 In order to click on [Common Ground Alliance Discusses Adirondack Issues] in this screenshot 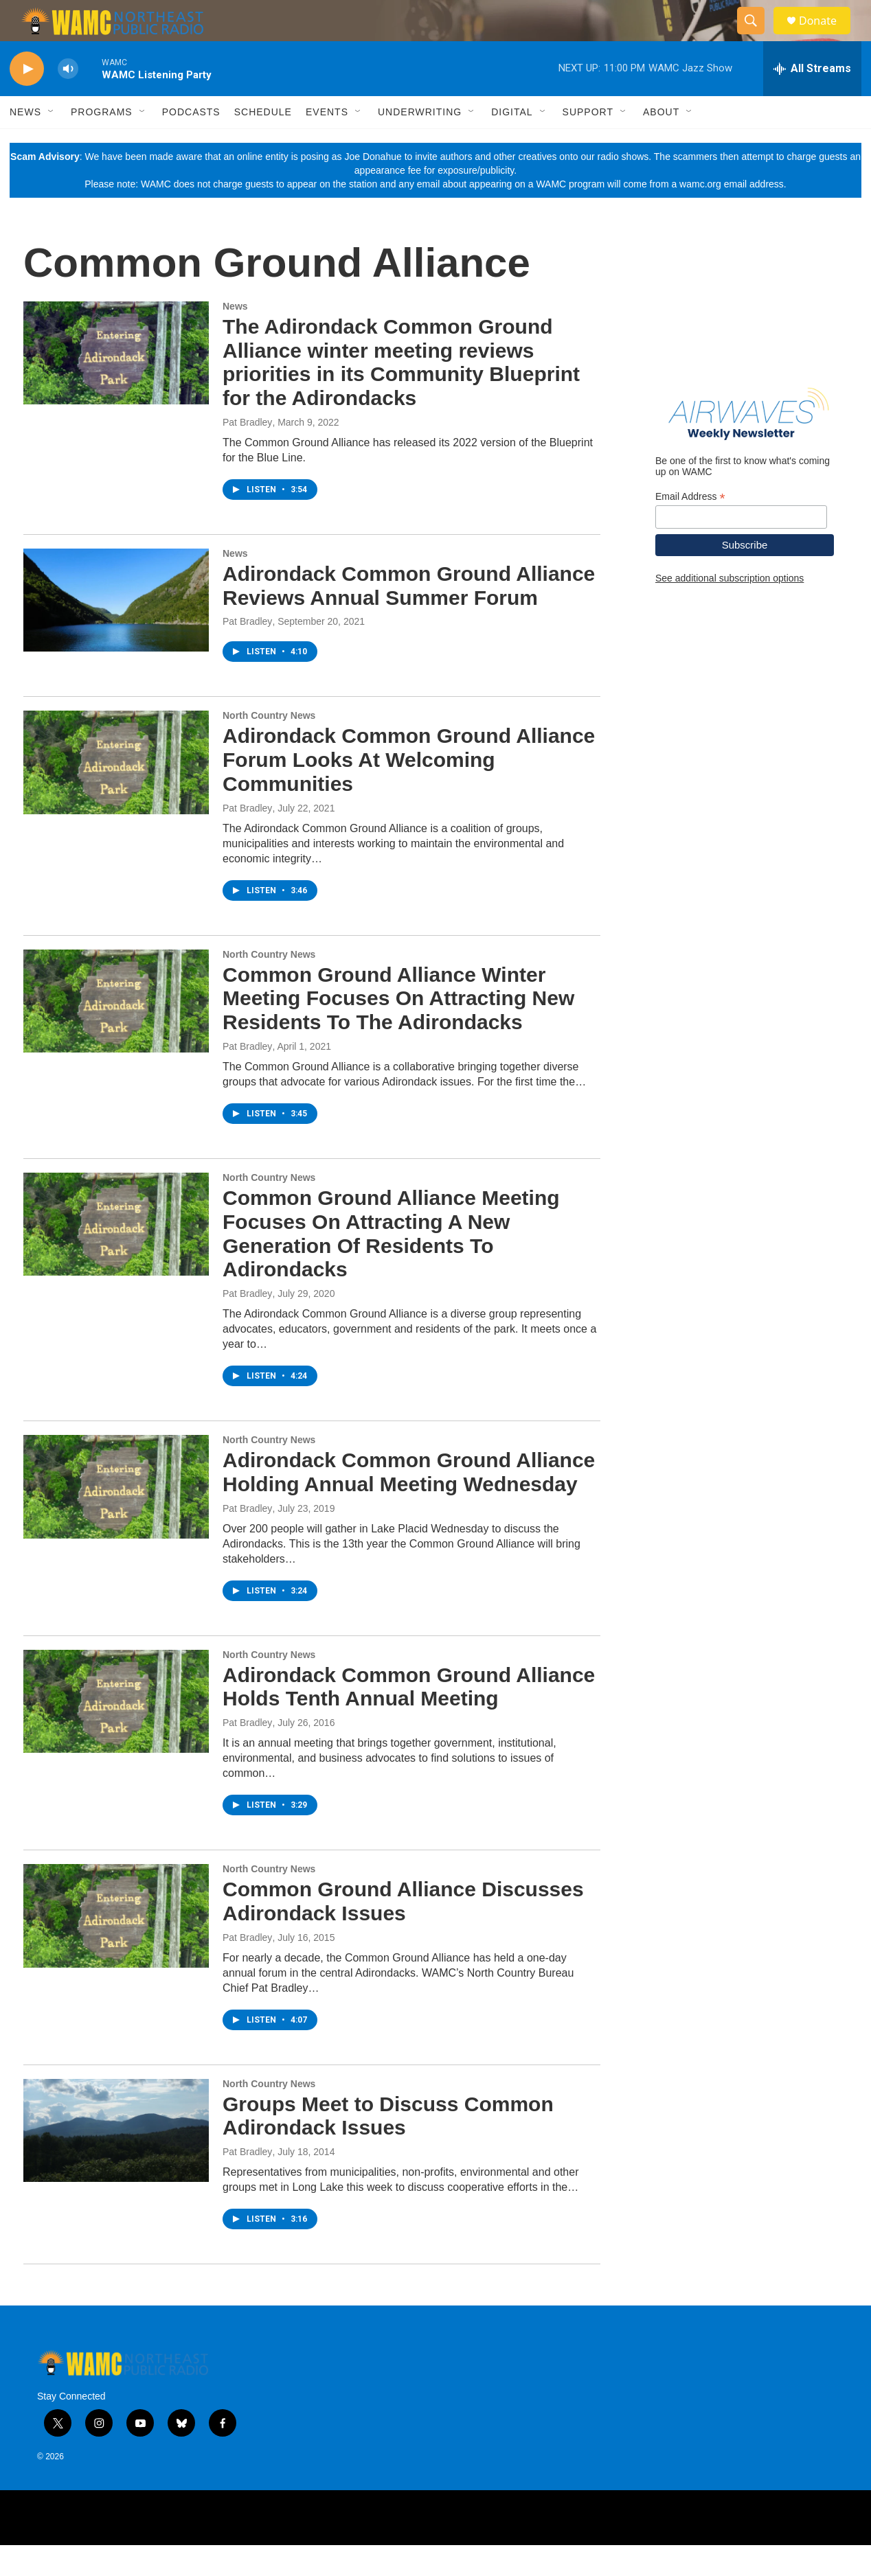, I will do `click(116, 1946)`.